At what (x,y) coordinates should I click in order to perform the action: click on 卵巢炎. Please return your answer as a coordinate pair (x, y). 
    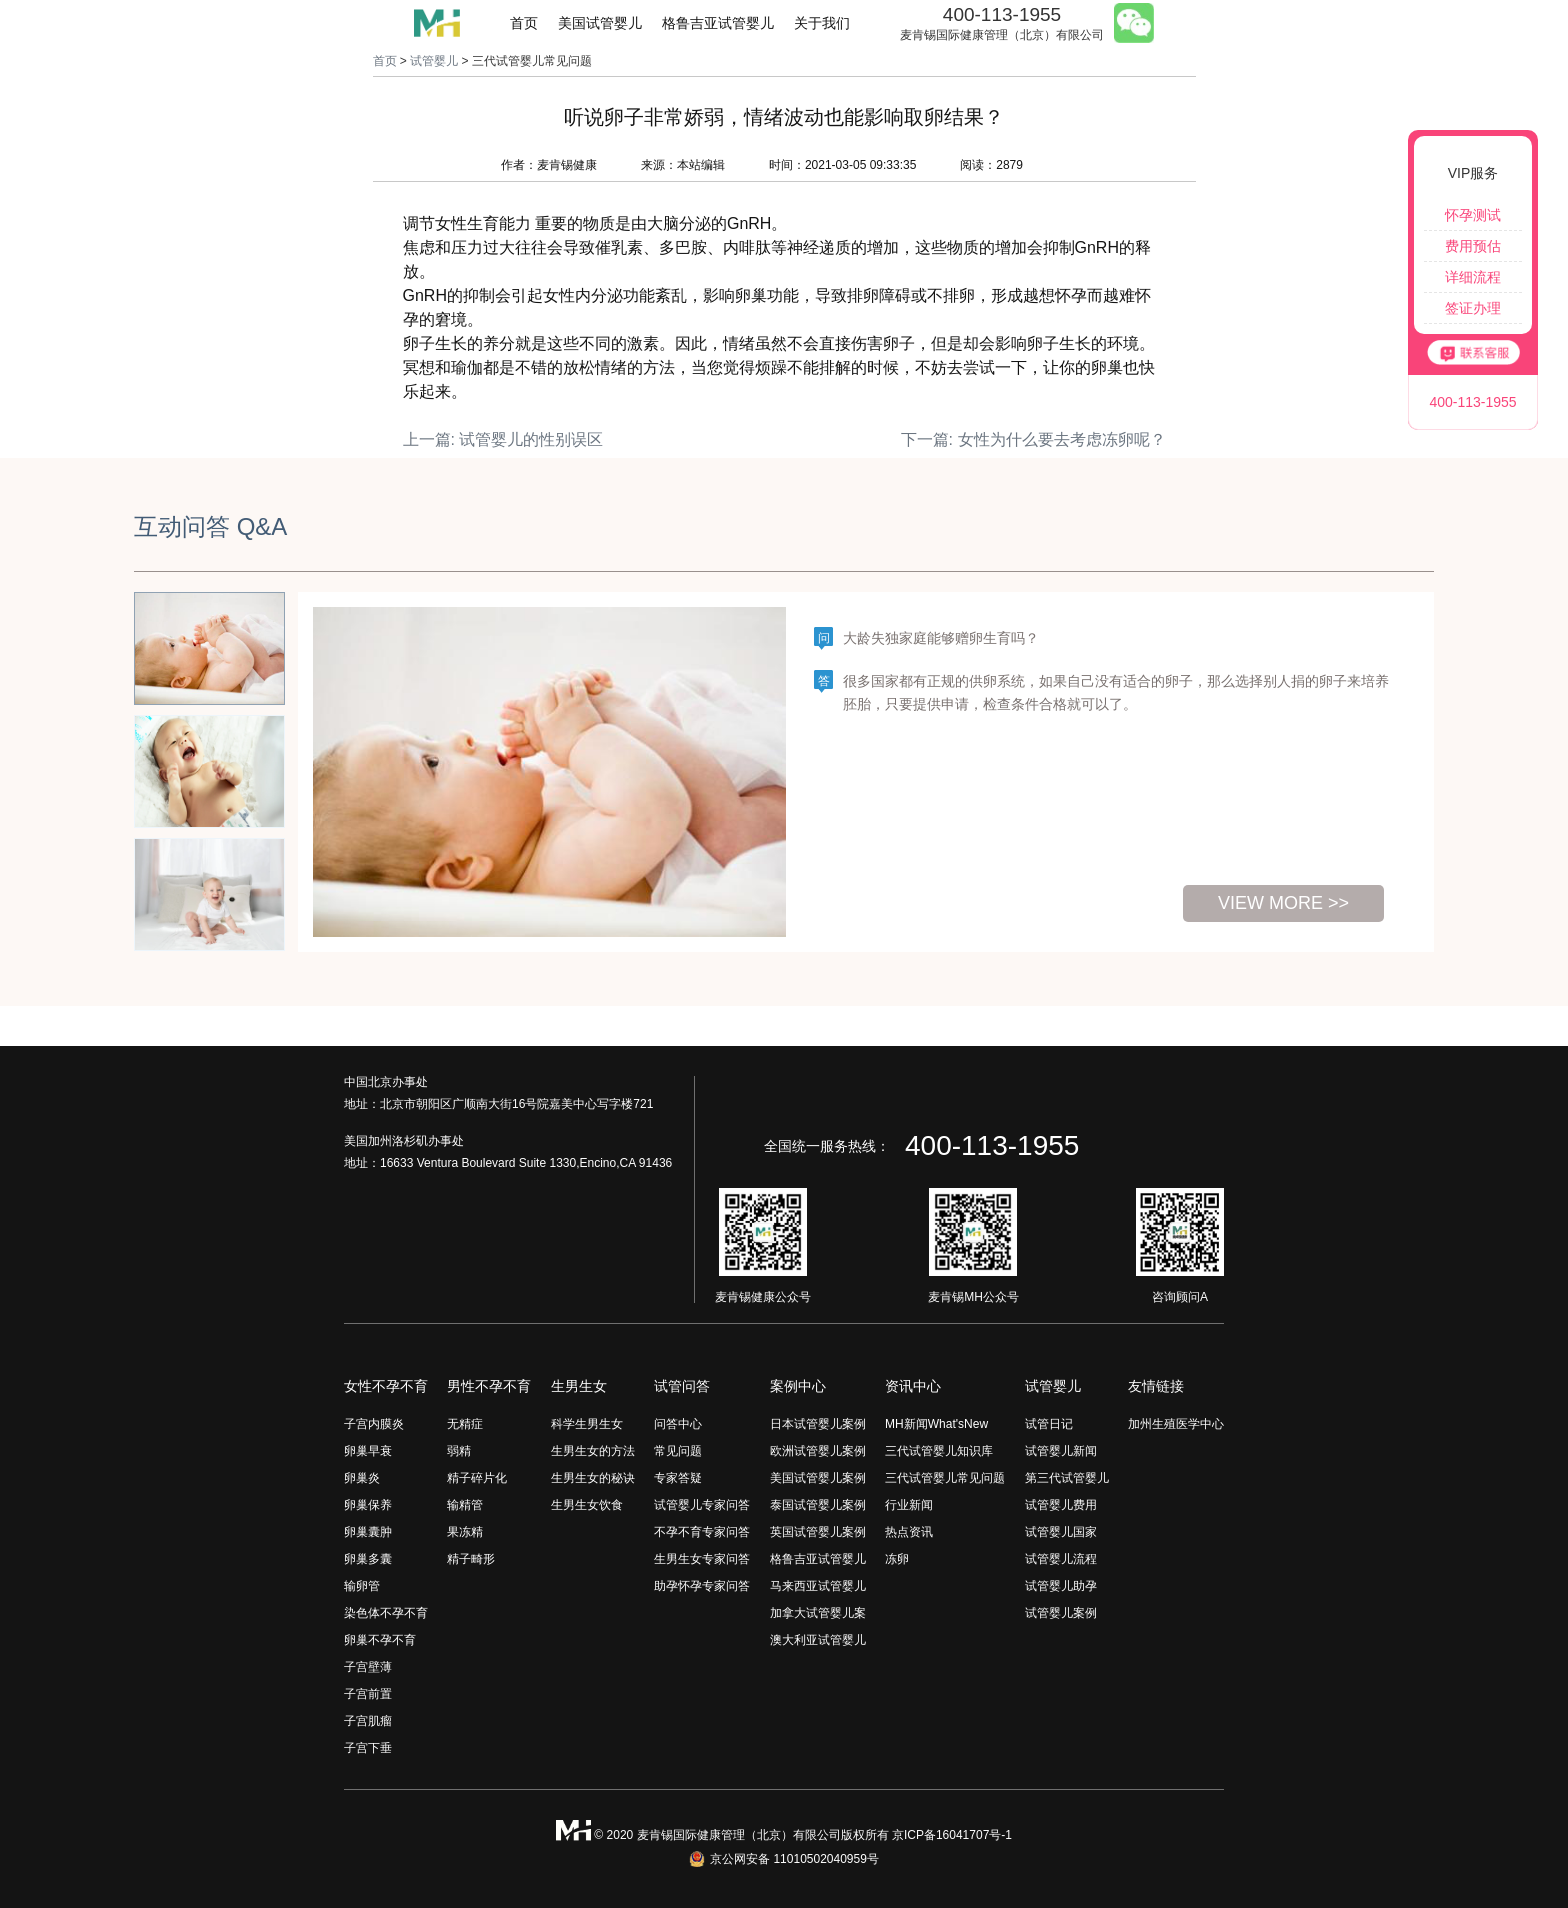
    Looking at the image, I should click on (362, 1478).